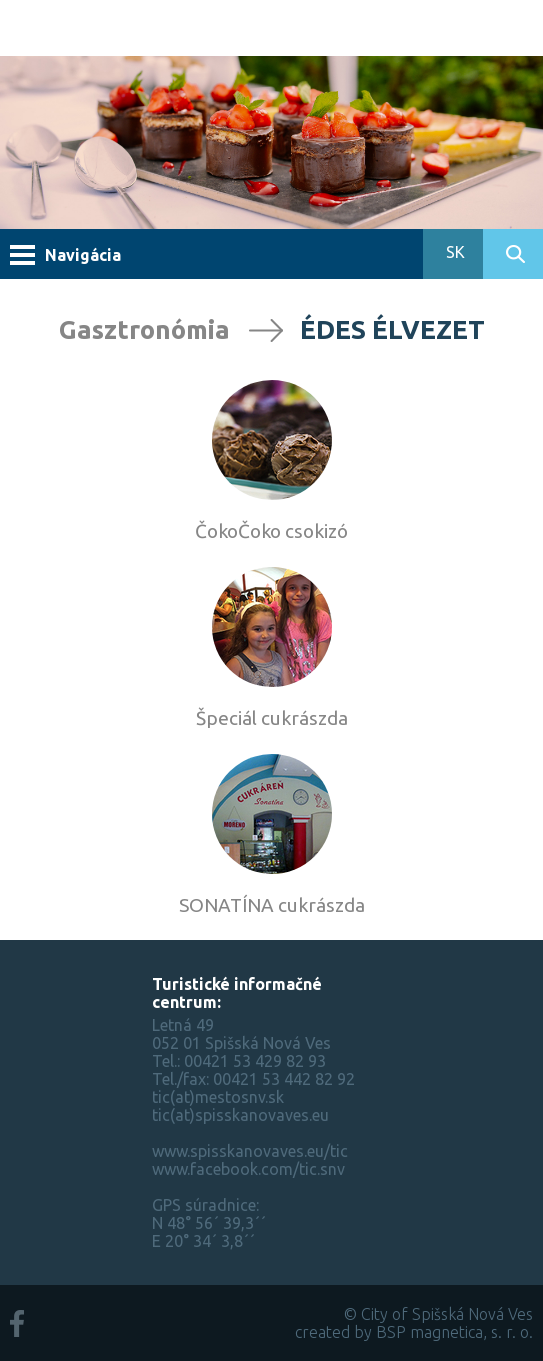  Describe the element at coordinates (414, 1332) in the screenshot. I see `created by BSP magnetica, s. r. o.` at that location.